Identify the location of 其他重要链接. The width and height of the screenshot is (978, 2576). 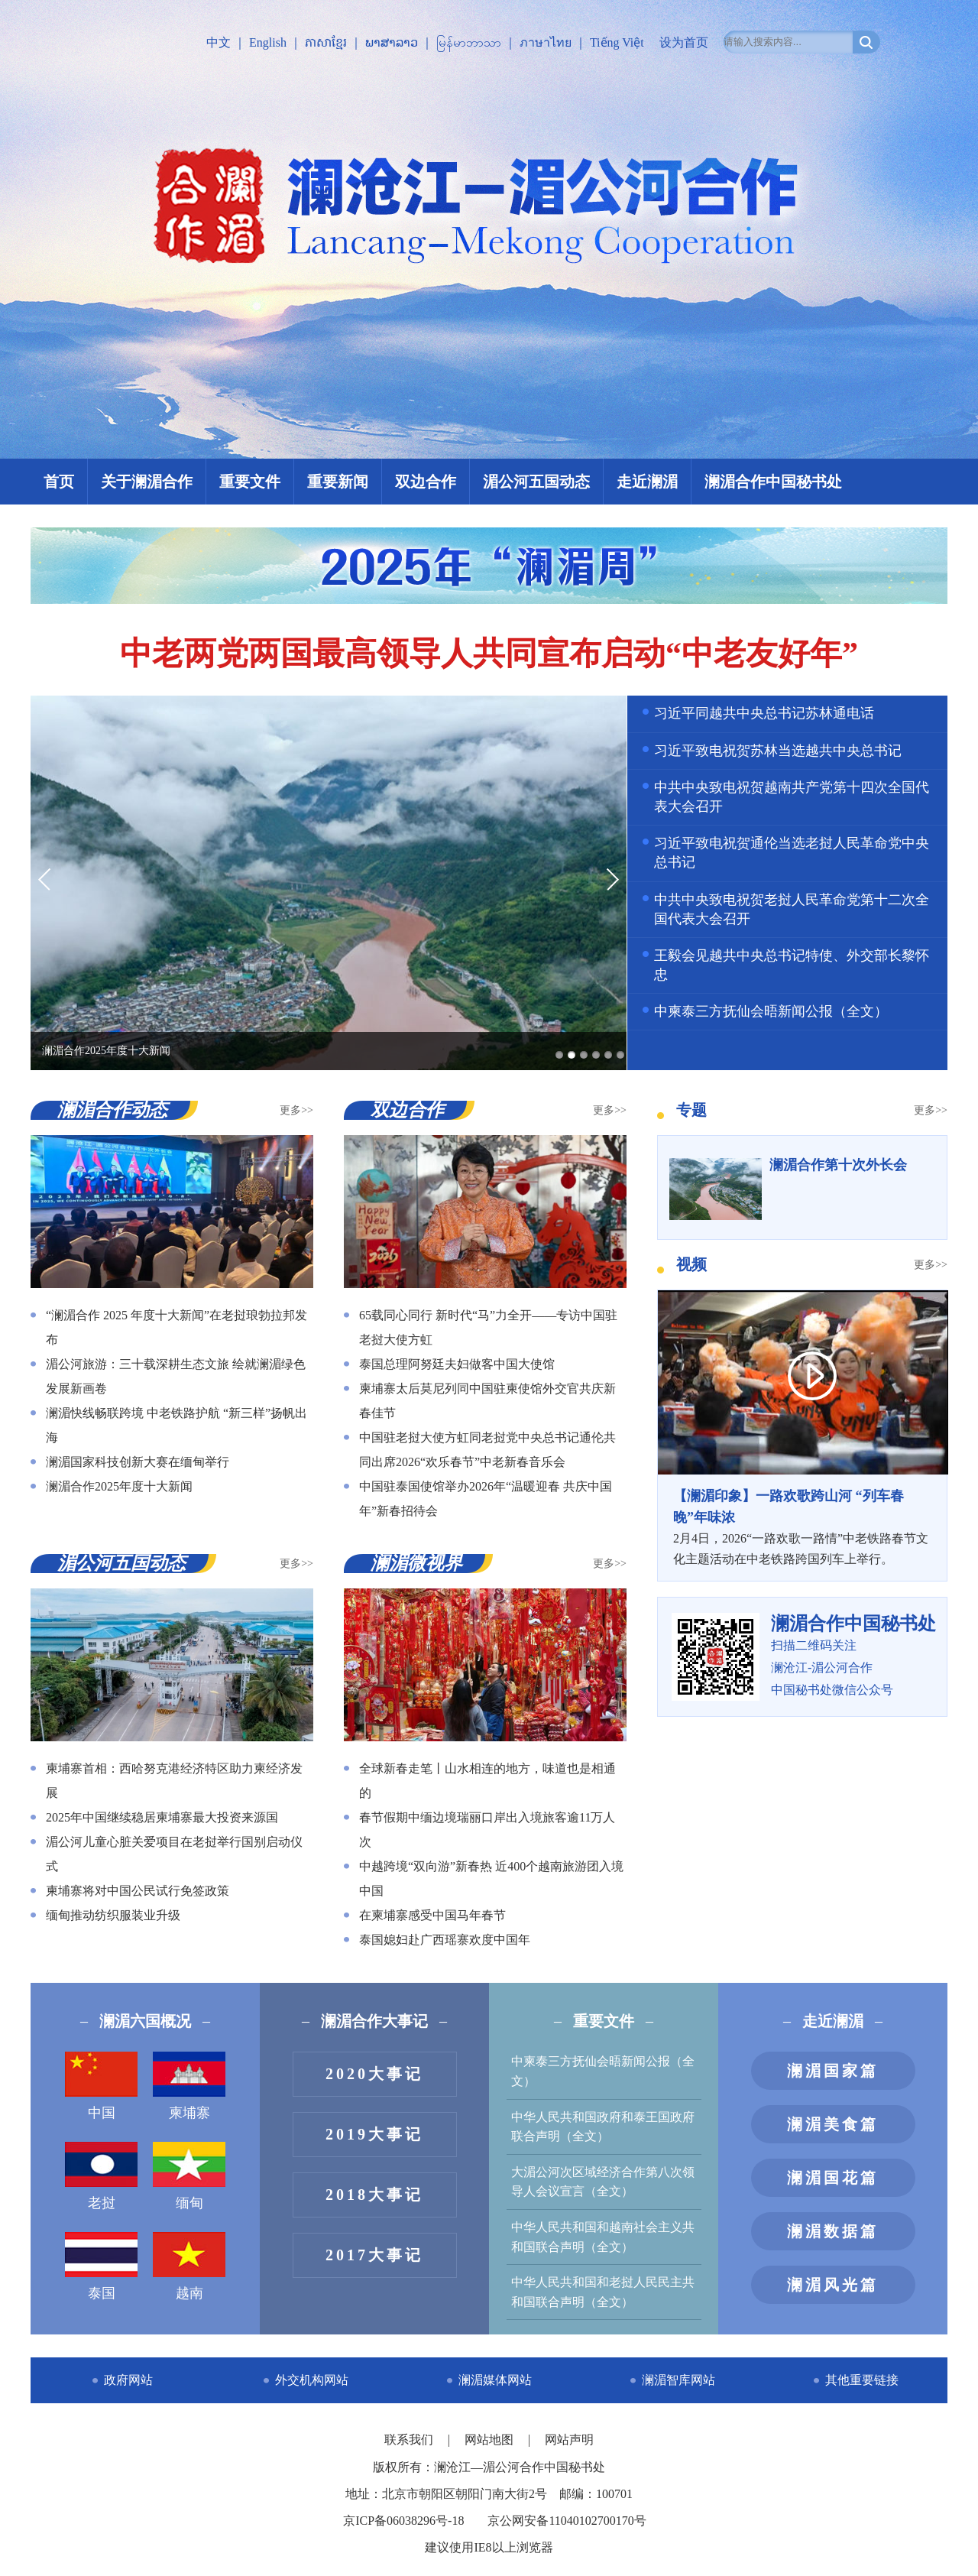
(862, 2379).